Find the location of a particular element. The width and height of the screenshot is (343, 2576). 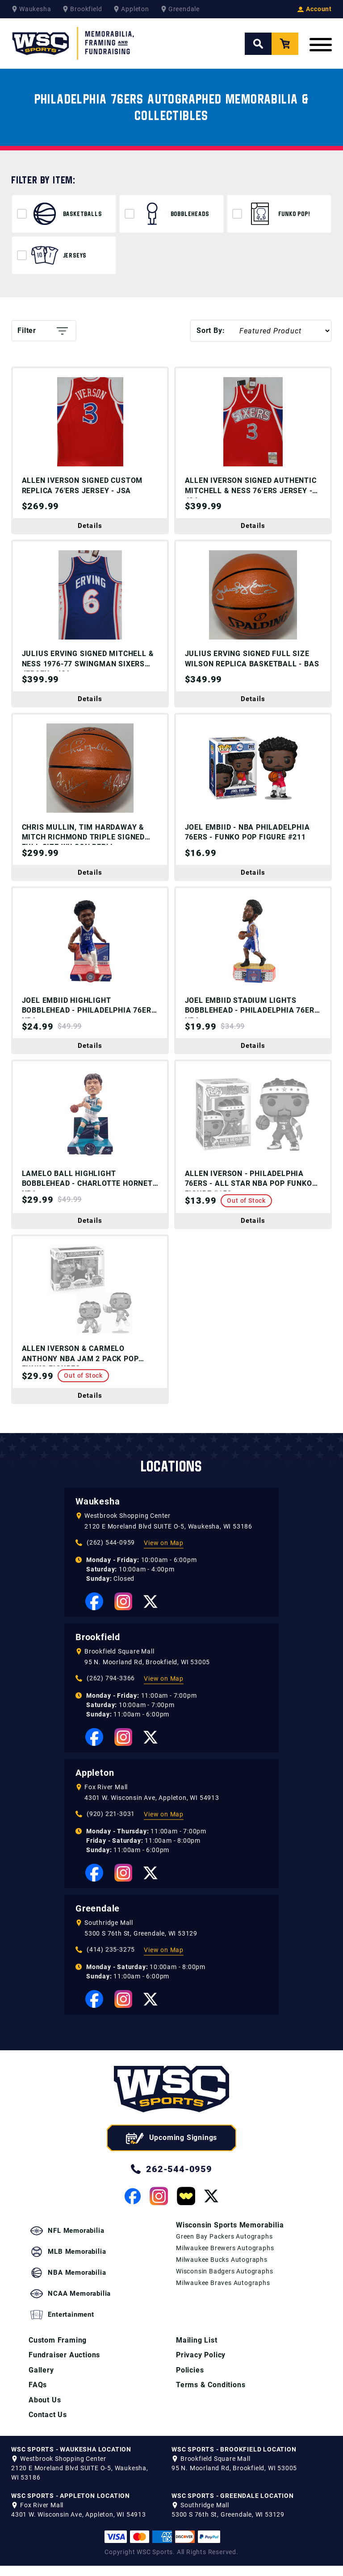

Fundraiser Auctions is located at coordinates (64, 2364).